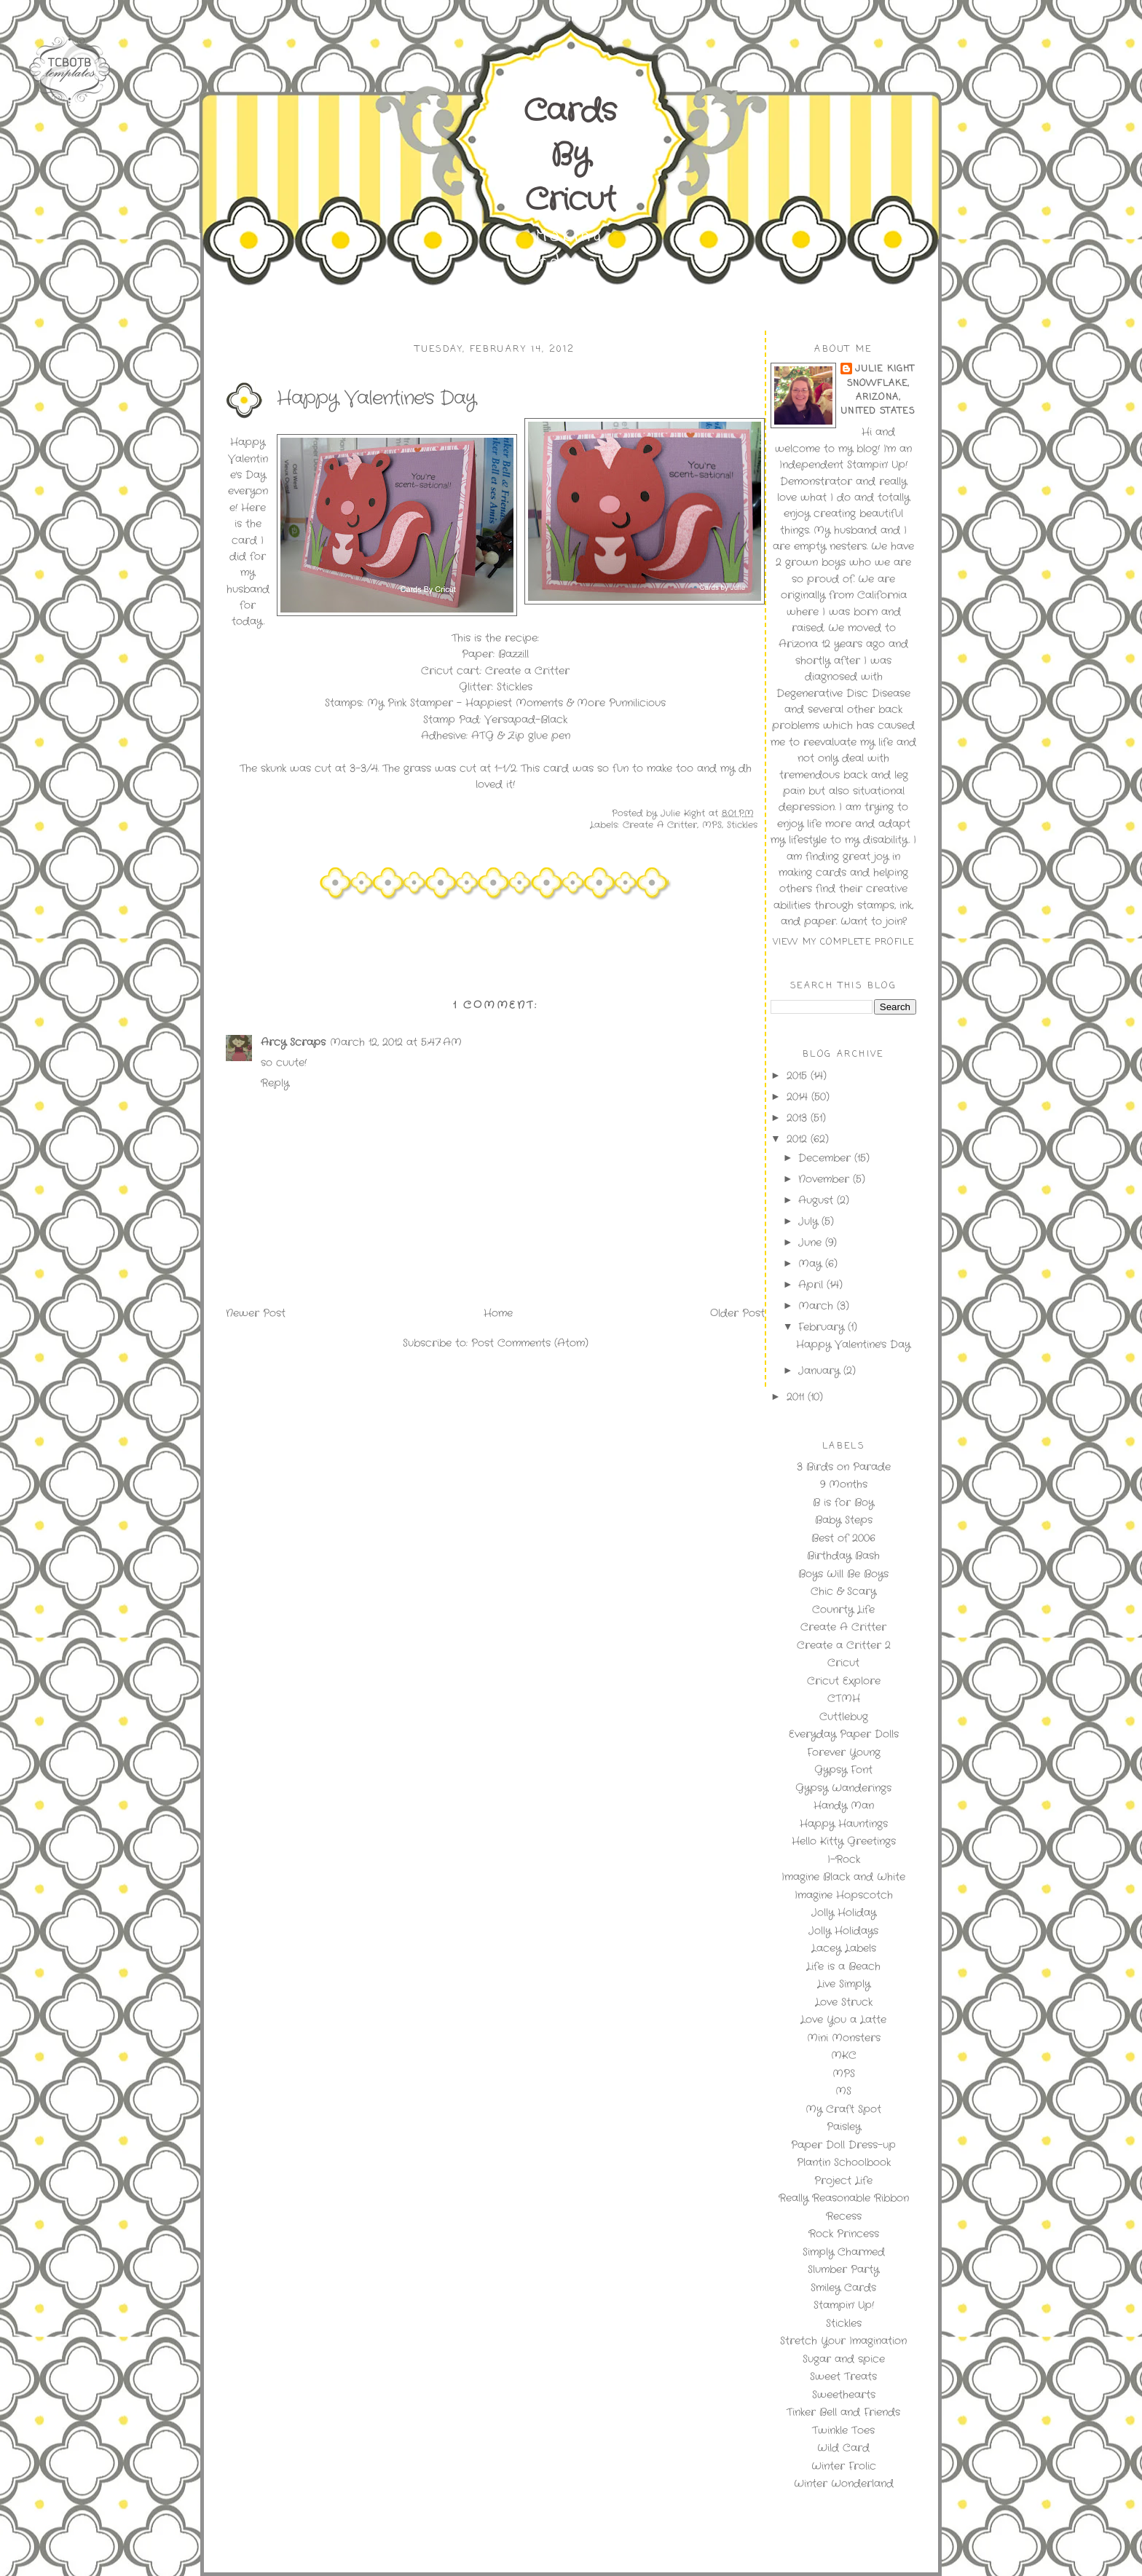  I want to click on Arcy Scraps, so click(293, 1042).